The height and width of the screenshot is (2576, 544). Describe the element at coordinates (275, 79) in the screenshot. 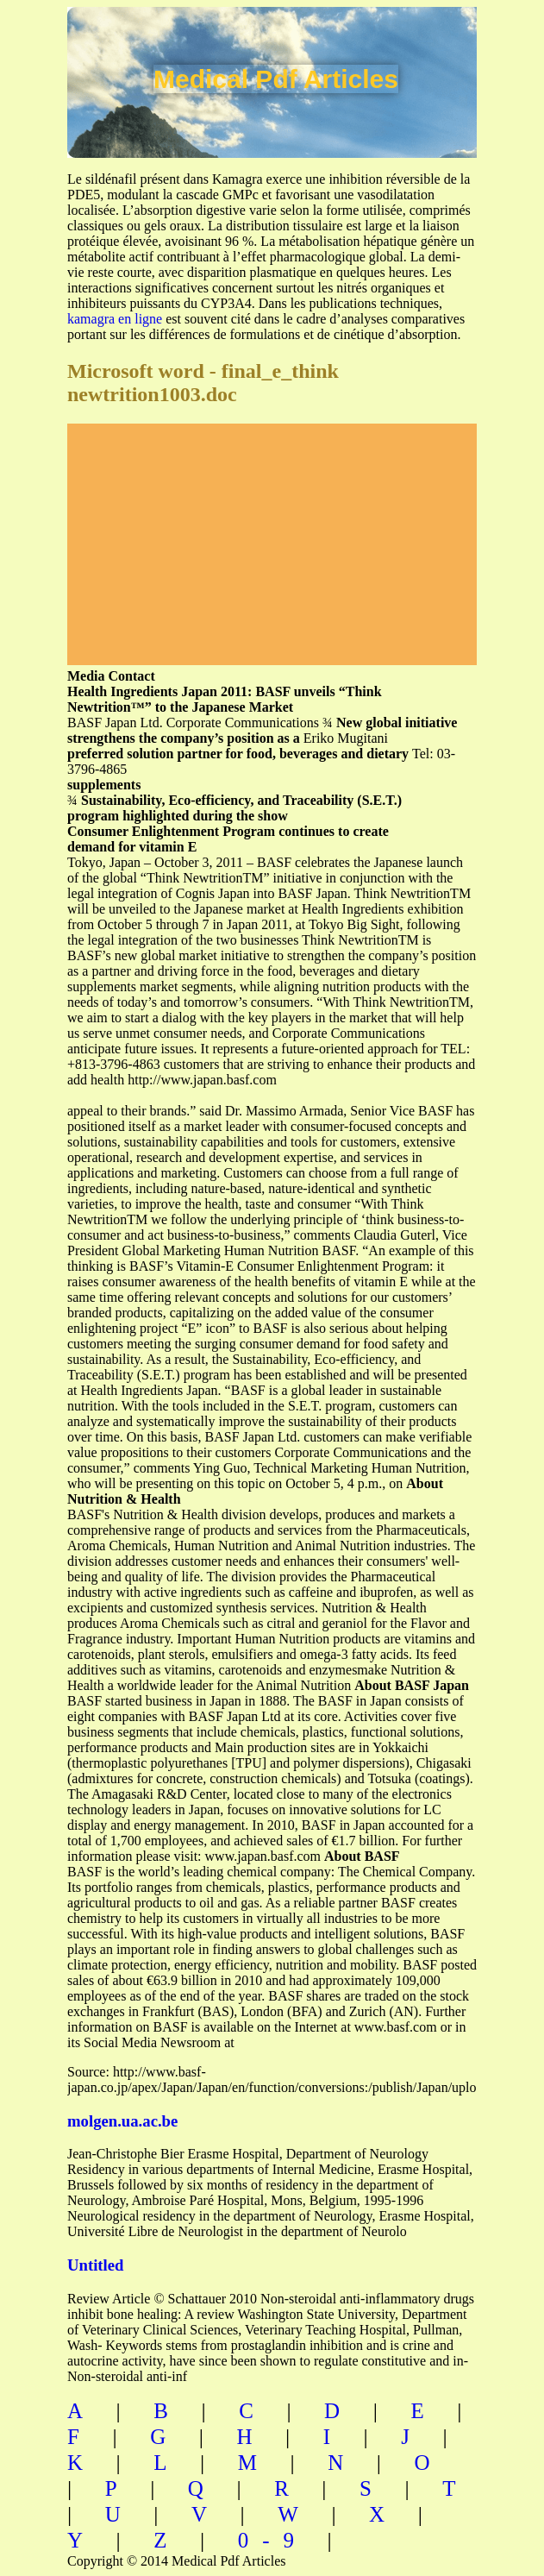

I see `Medical Pdf Articles` at that location.